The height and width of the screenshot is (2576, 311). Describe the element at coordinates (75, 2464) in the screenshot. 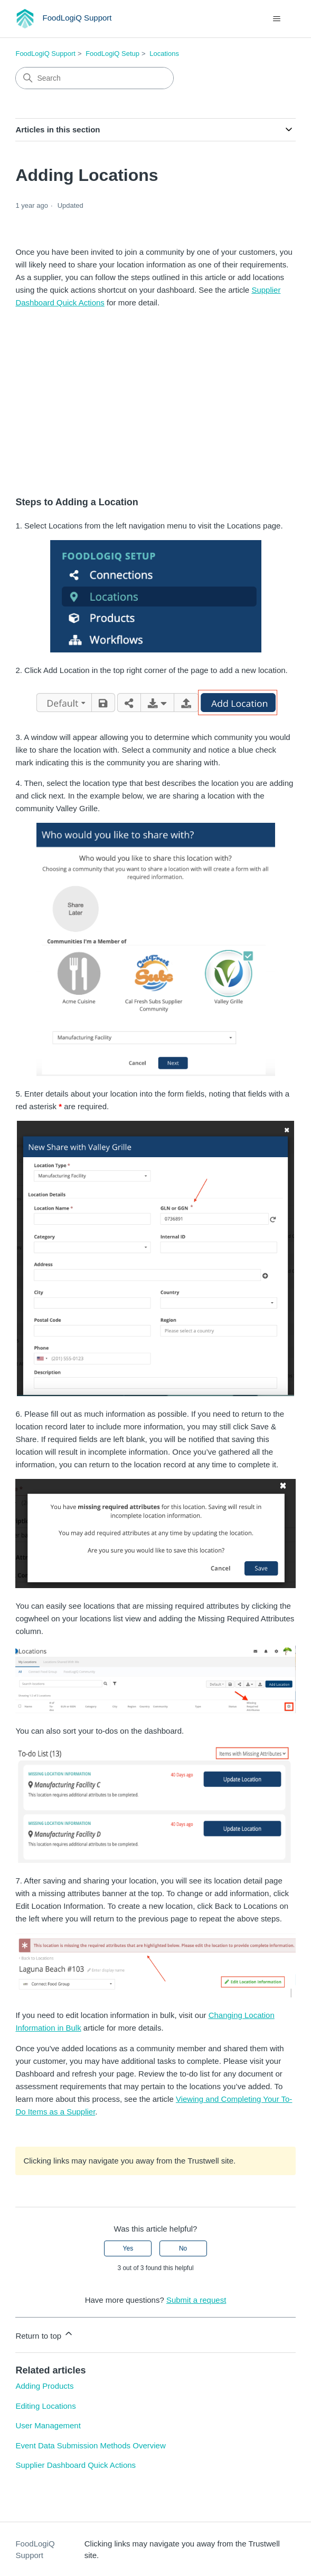

I see `Supplier Dashboard Quick Actions` at that location.